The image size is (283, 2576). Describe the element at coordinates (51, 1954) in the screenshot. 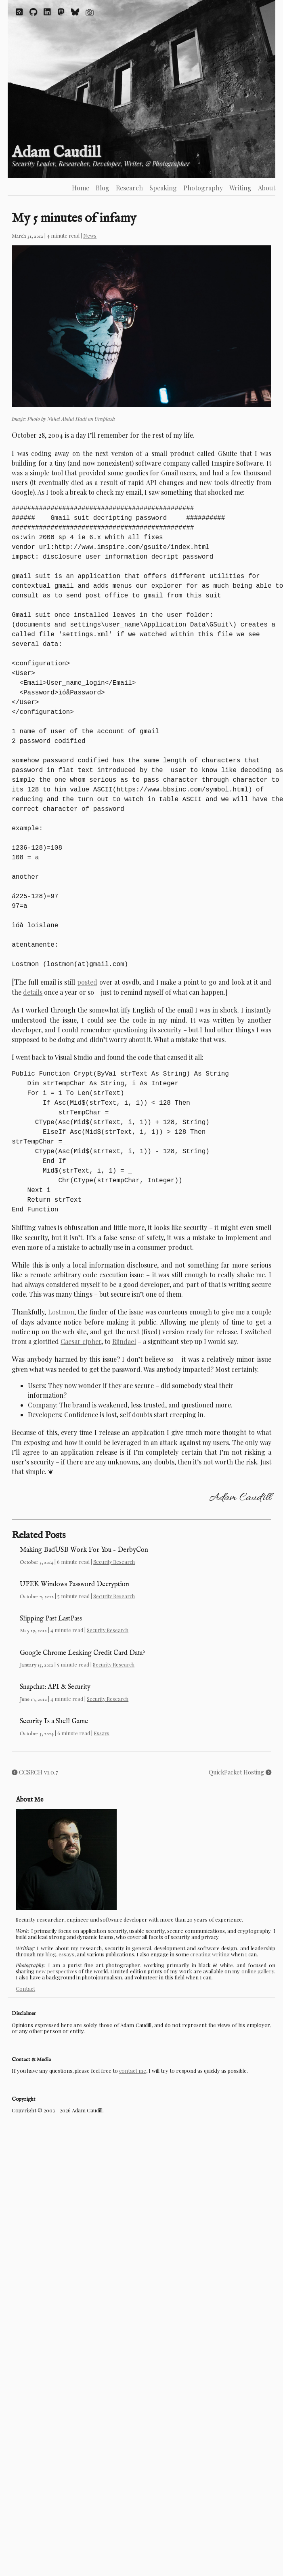

I see `blog` at that location.